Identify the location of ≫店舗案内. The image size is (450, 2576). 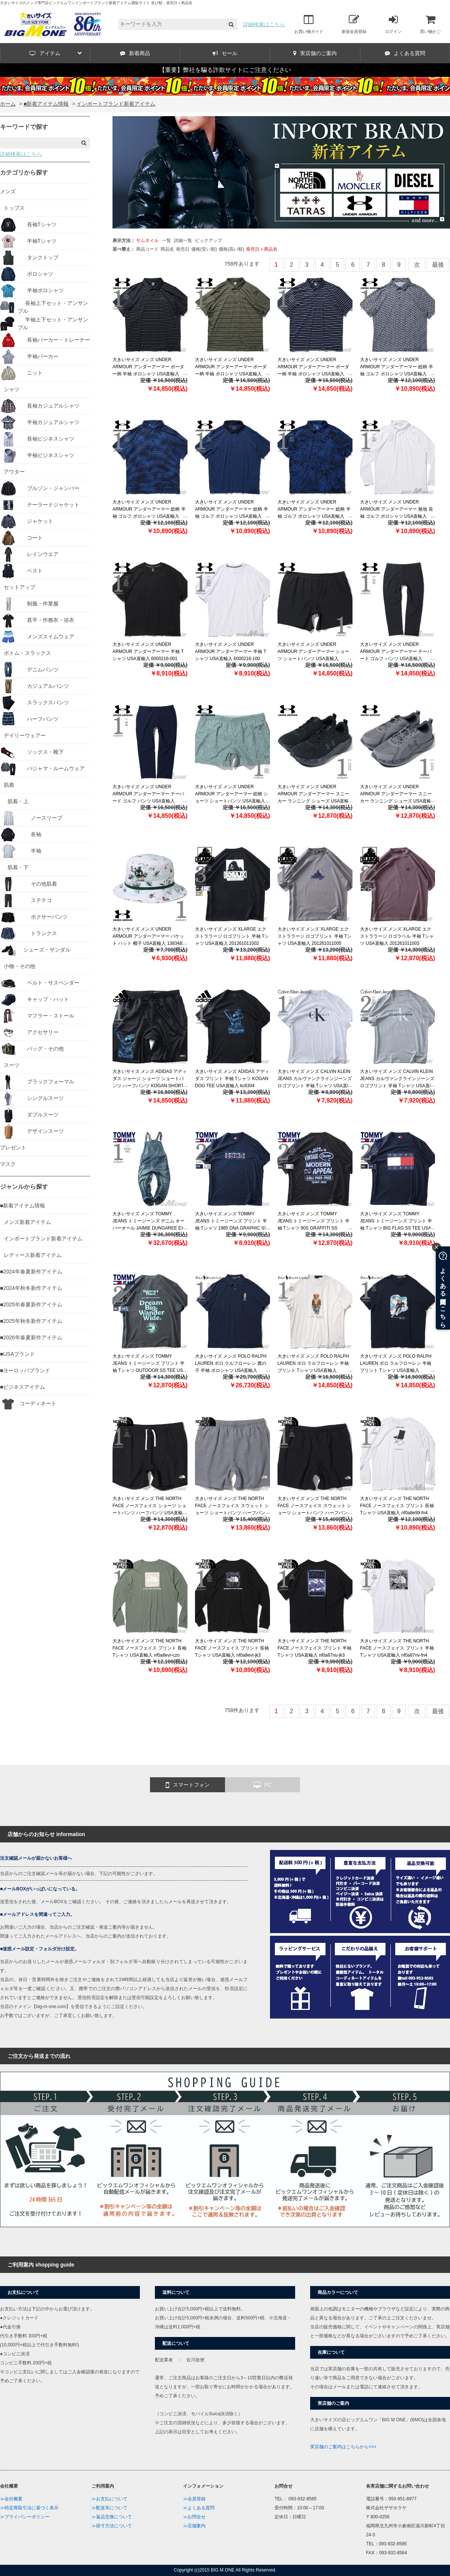
(194, 2525).